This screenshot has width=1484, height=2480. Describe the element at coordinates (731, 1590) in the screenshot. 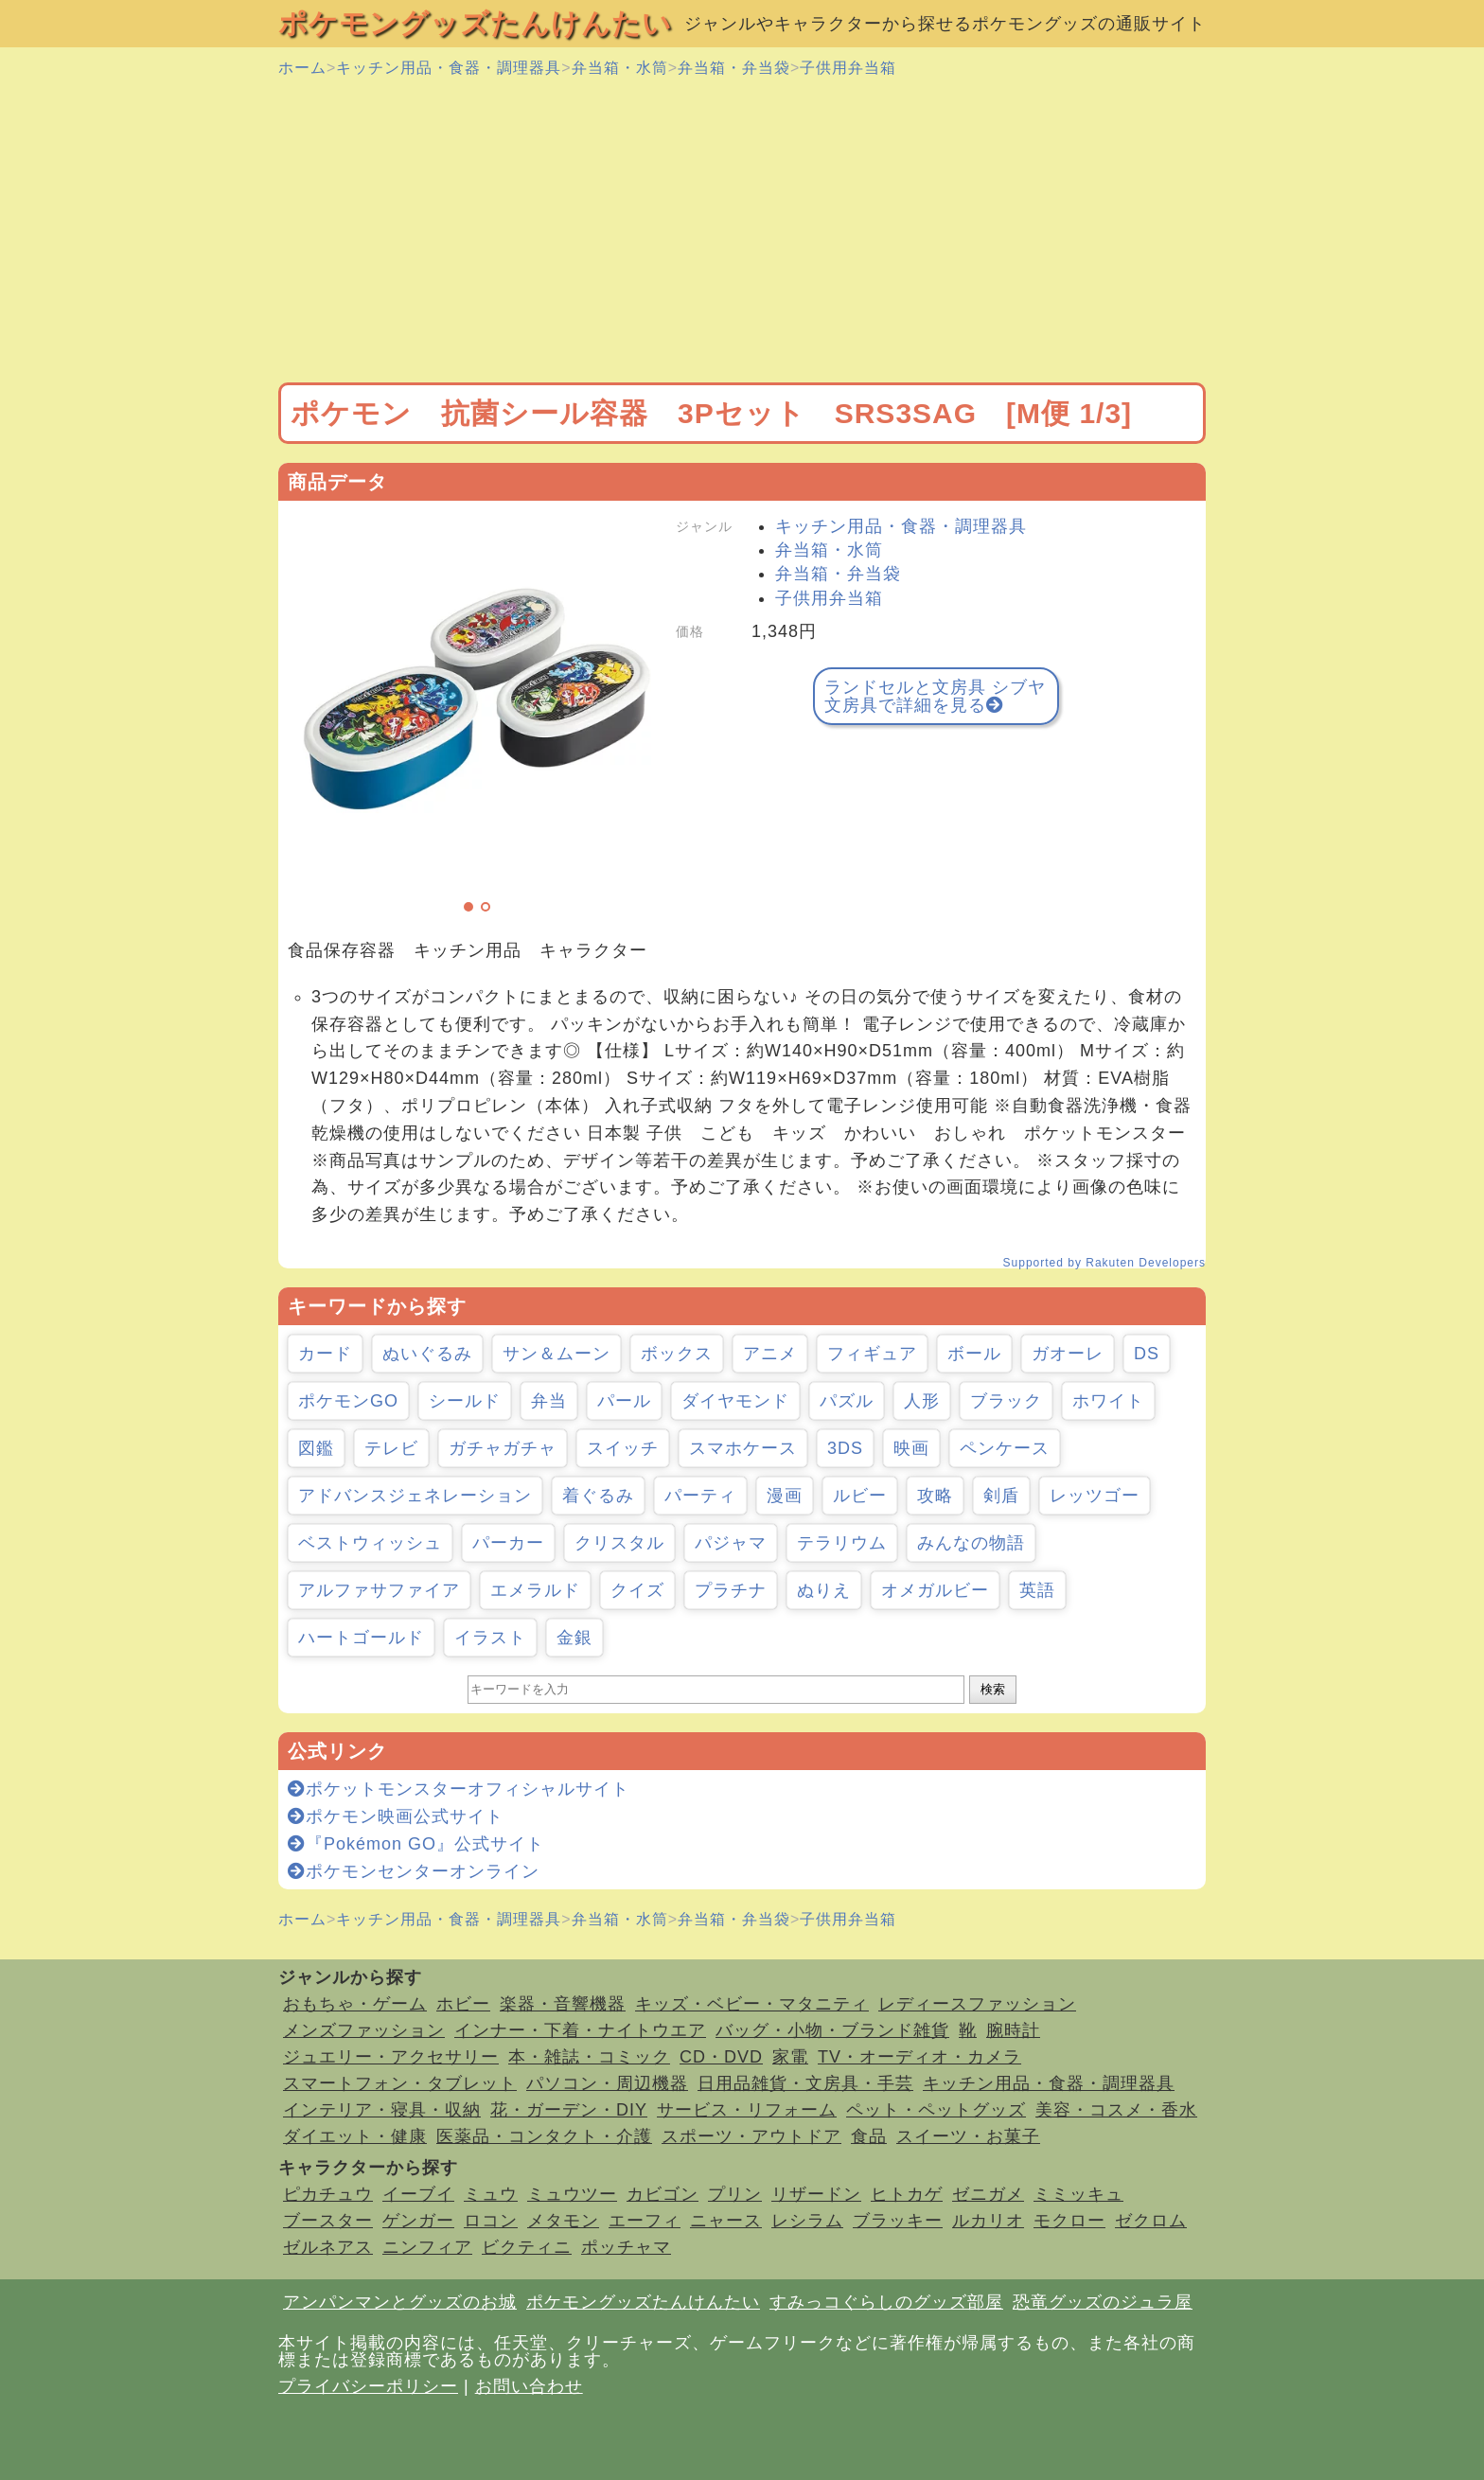

I see `プラチナ` at that location.